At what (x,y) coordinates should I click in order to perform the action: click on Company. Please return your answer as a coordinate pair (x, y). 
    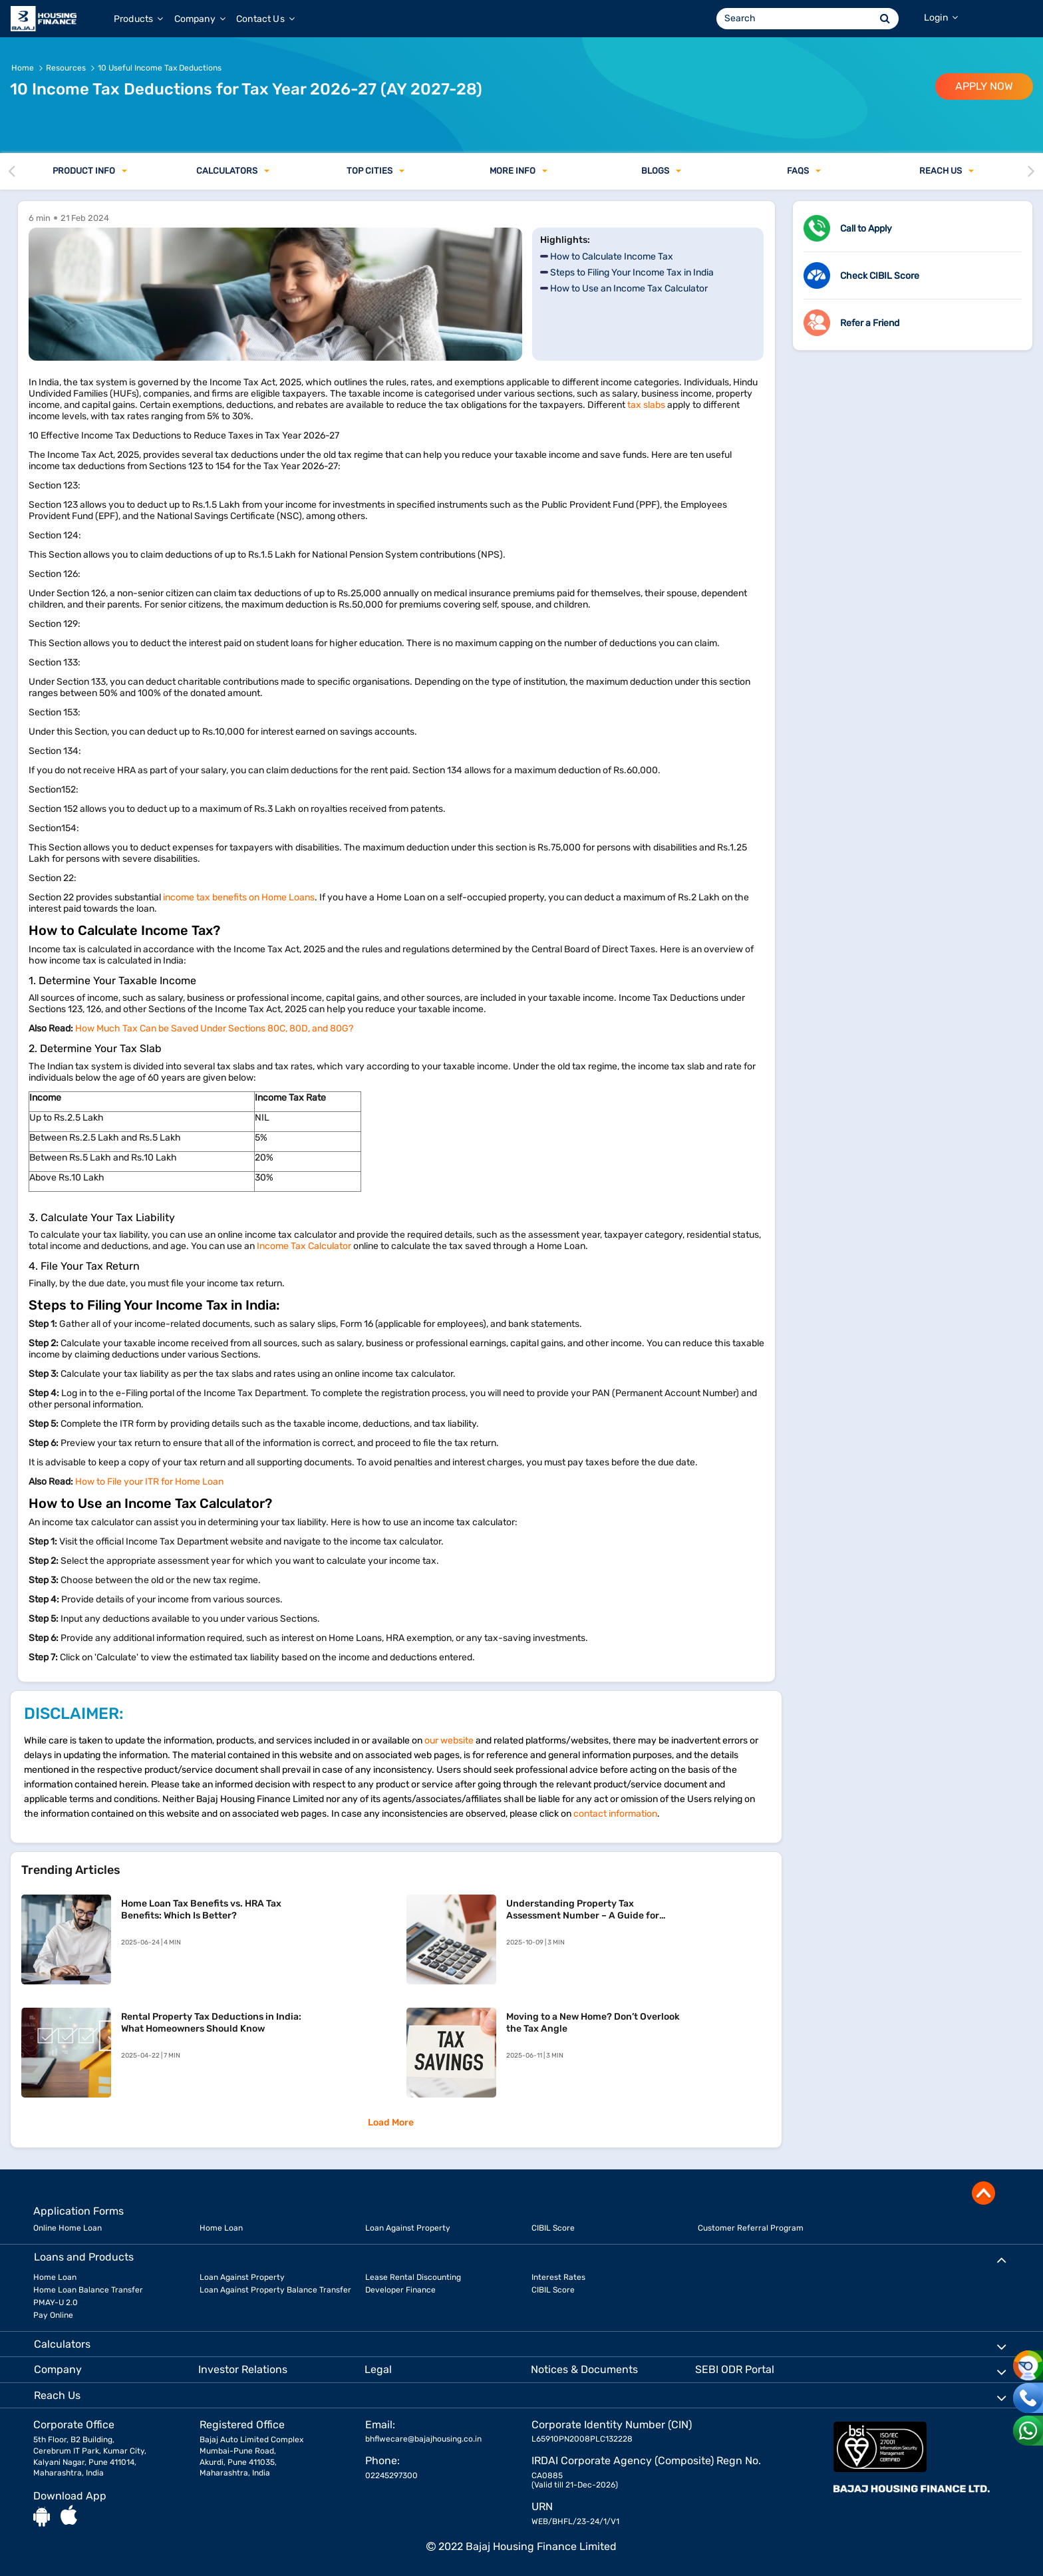
    Looking at the image, I should click on (199, 19).